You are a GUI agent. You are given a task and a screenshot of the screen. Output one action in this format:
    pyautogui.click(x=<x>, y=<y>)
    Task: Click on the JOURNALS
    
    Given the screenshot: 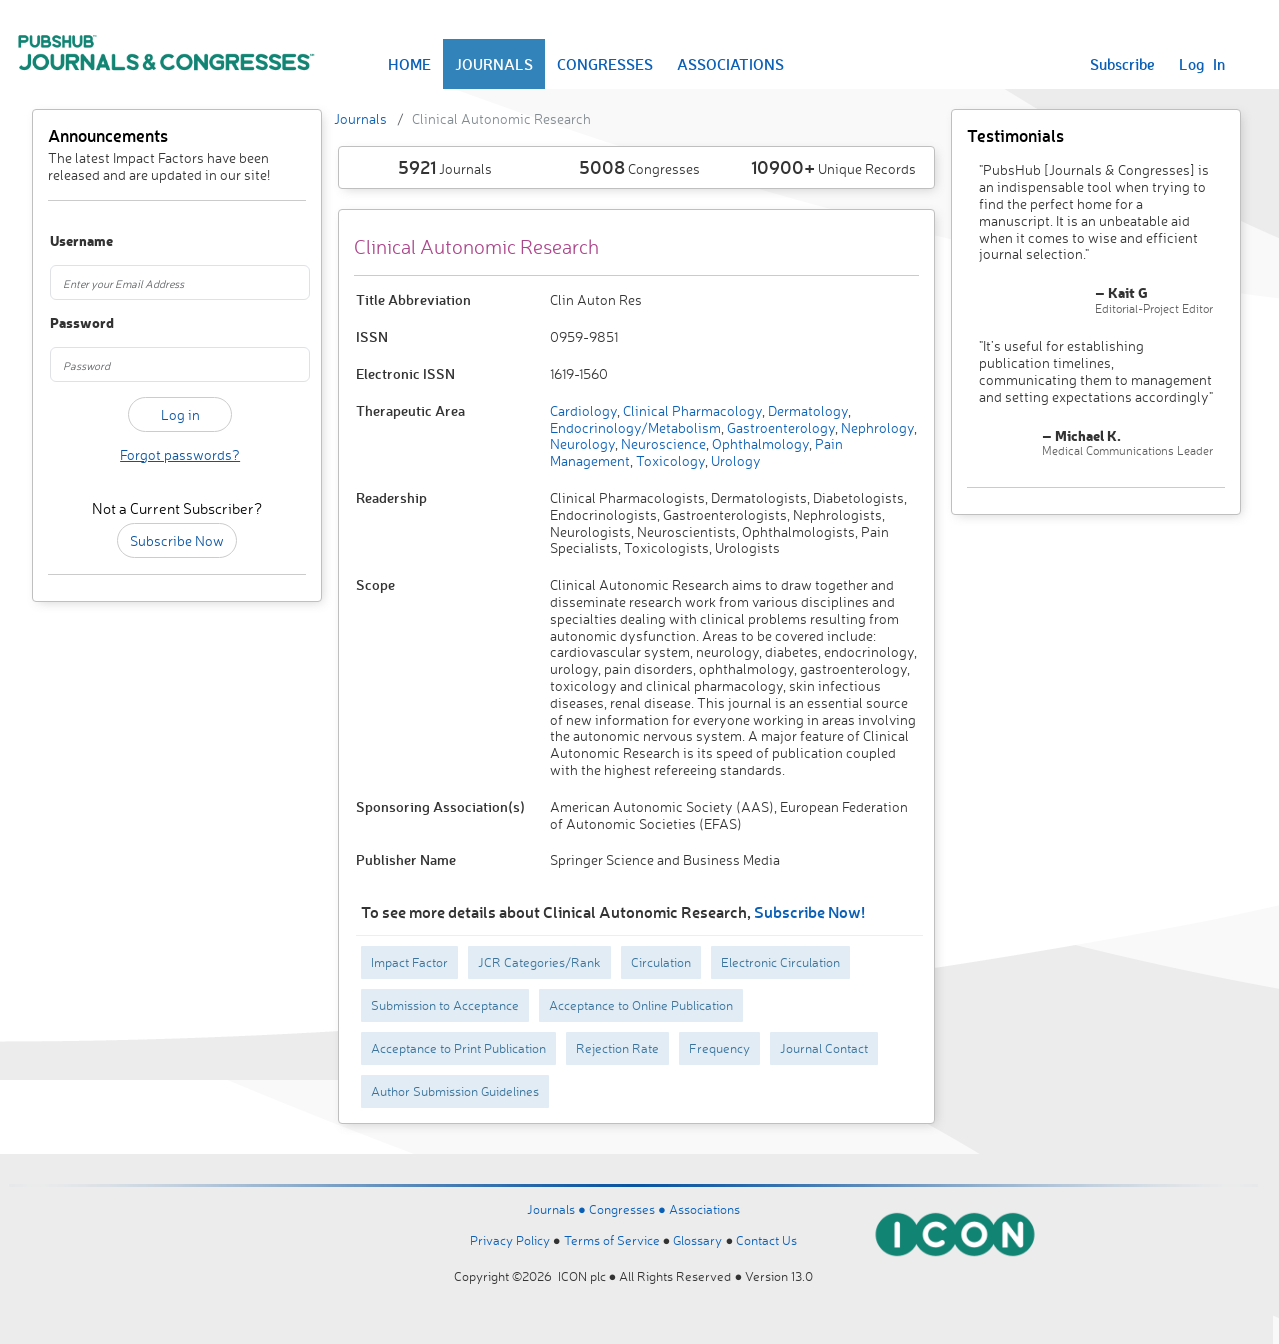 What is the action you would take?
    pyautogui.click(x=494, y=64)
    